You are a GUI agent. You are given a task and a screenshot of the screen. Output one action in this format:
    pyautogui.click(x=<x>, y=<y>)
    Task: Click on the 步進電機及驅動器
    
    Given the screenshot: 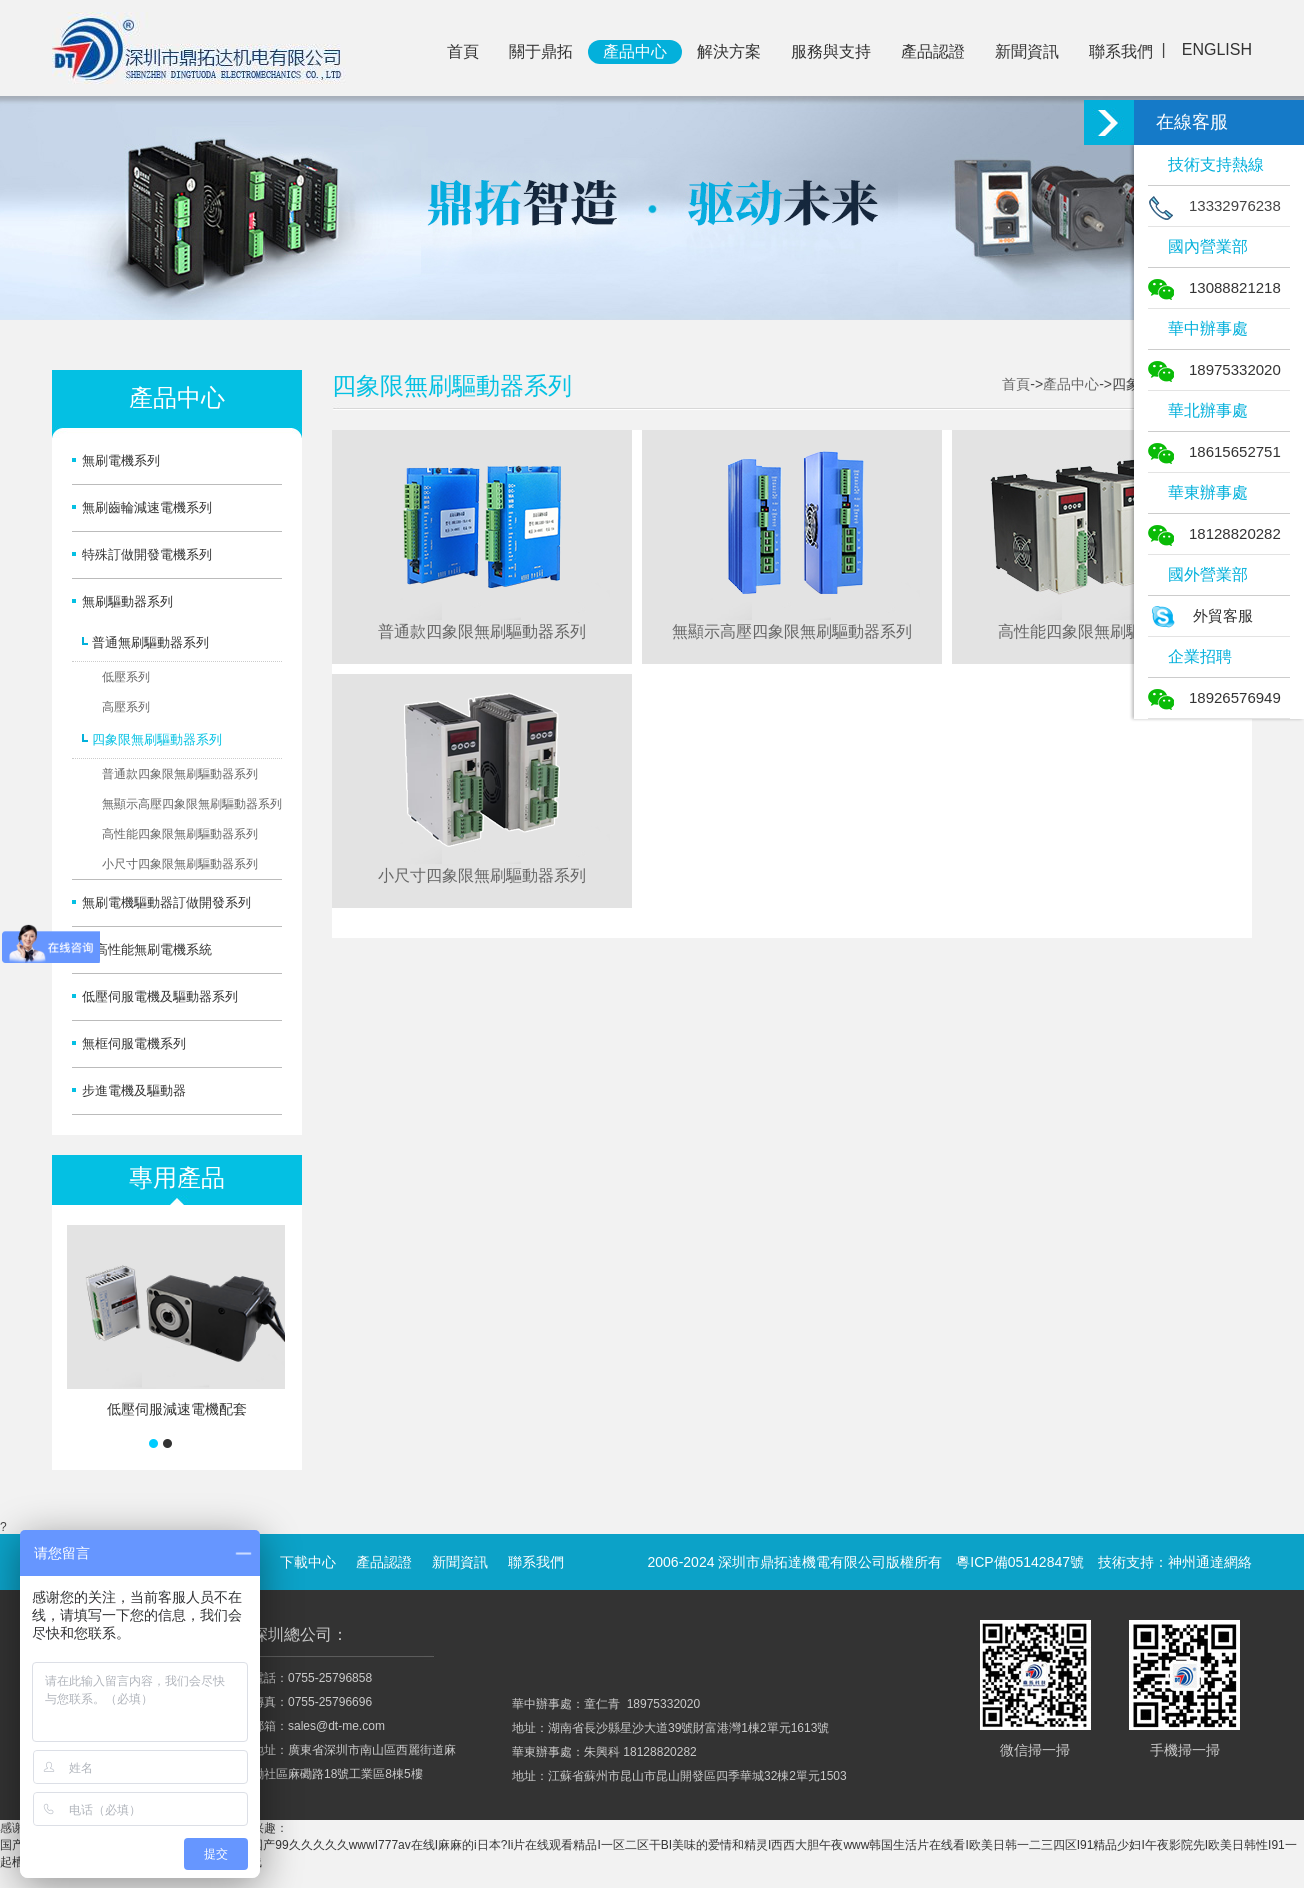 What is the action you would take?
    pyautogui.click(x=134, y=1090)
    